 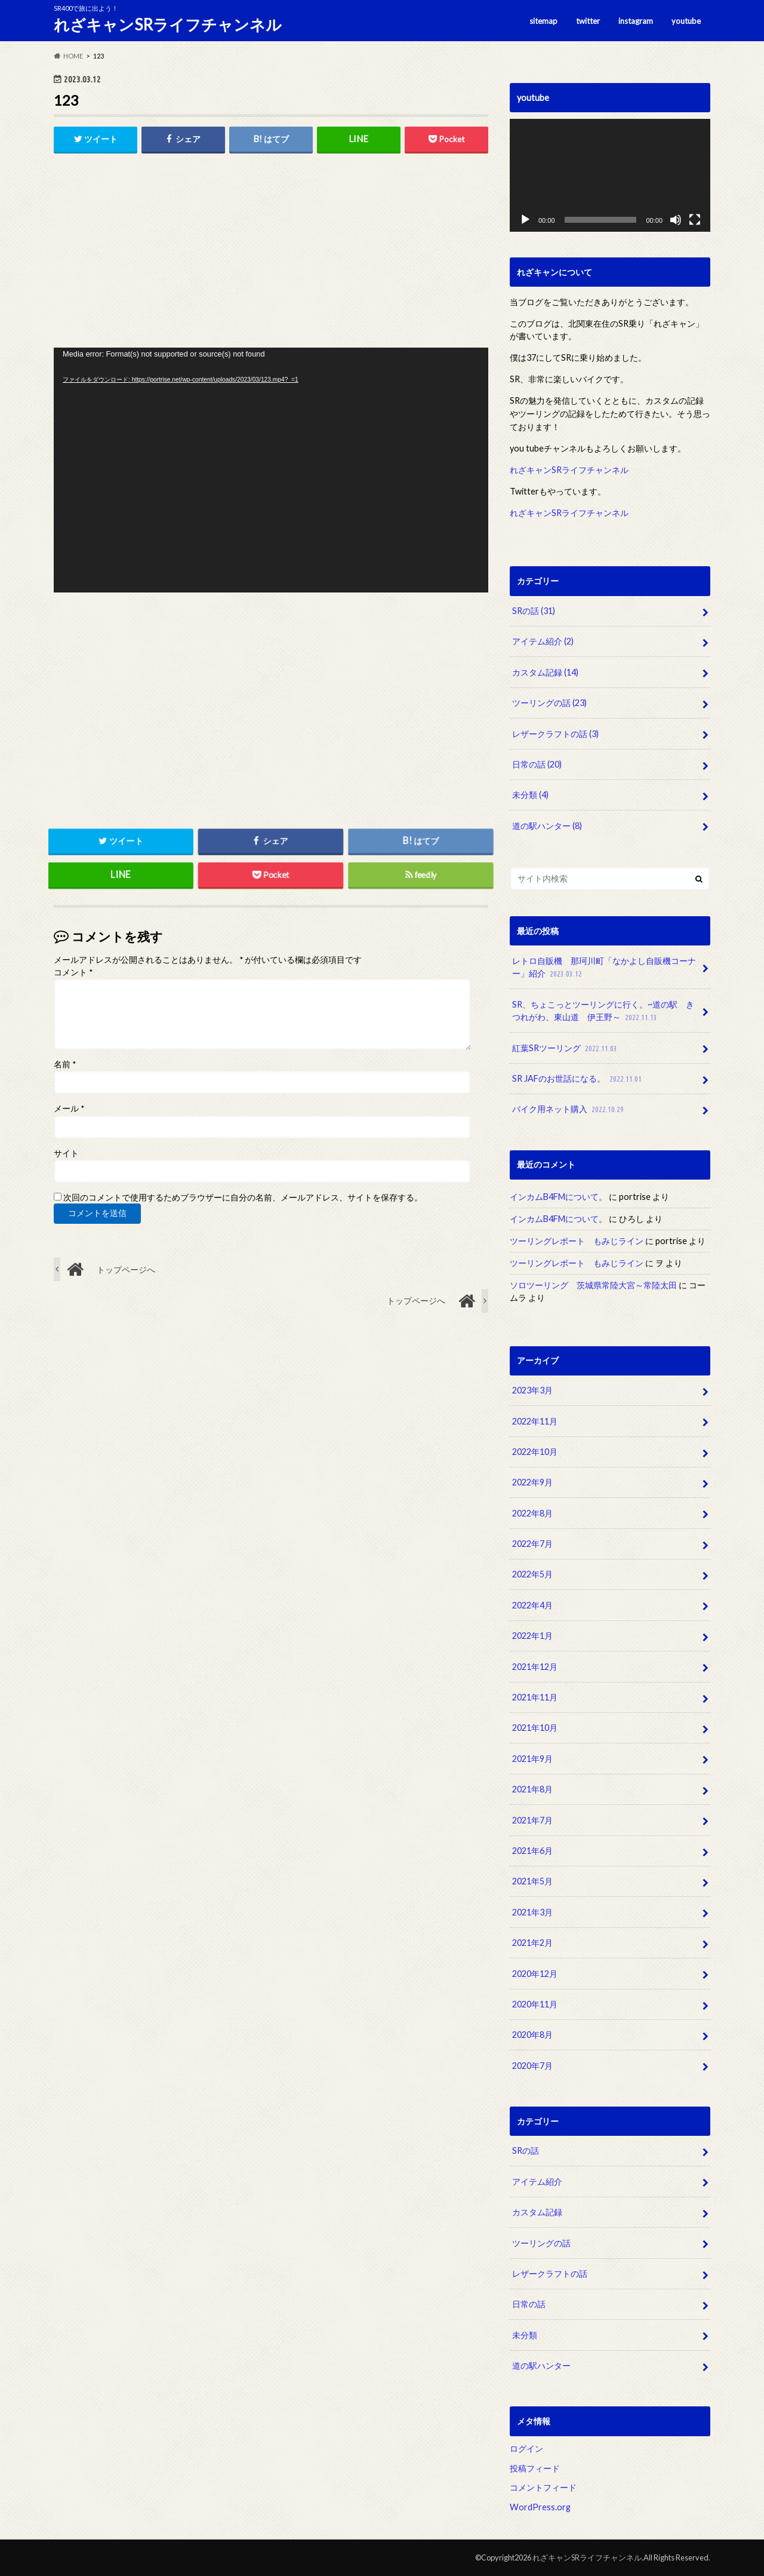 I want to click on ログイン, so click(x=526, y=2448).